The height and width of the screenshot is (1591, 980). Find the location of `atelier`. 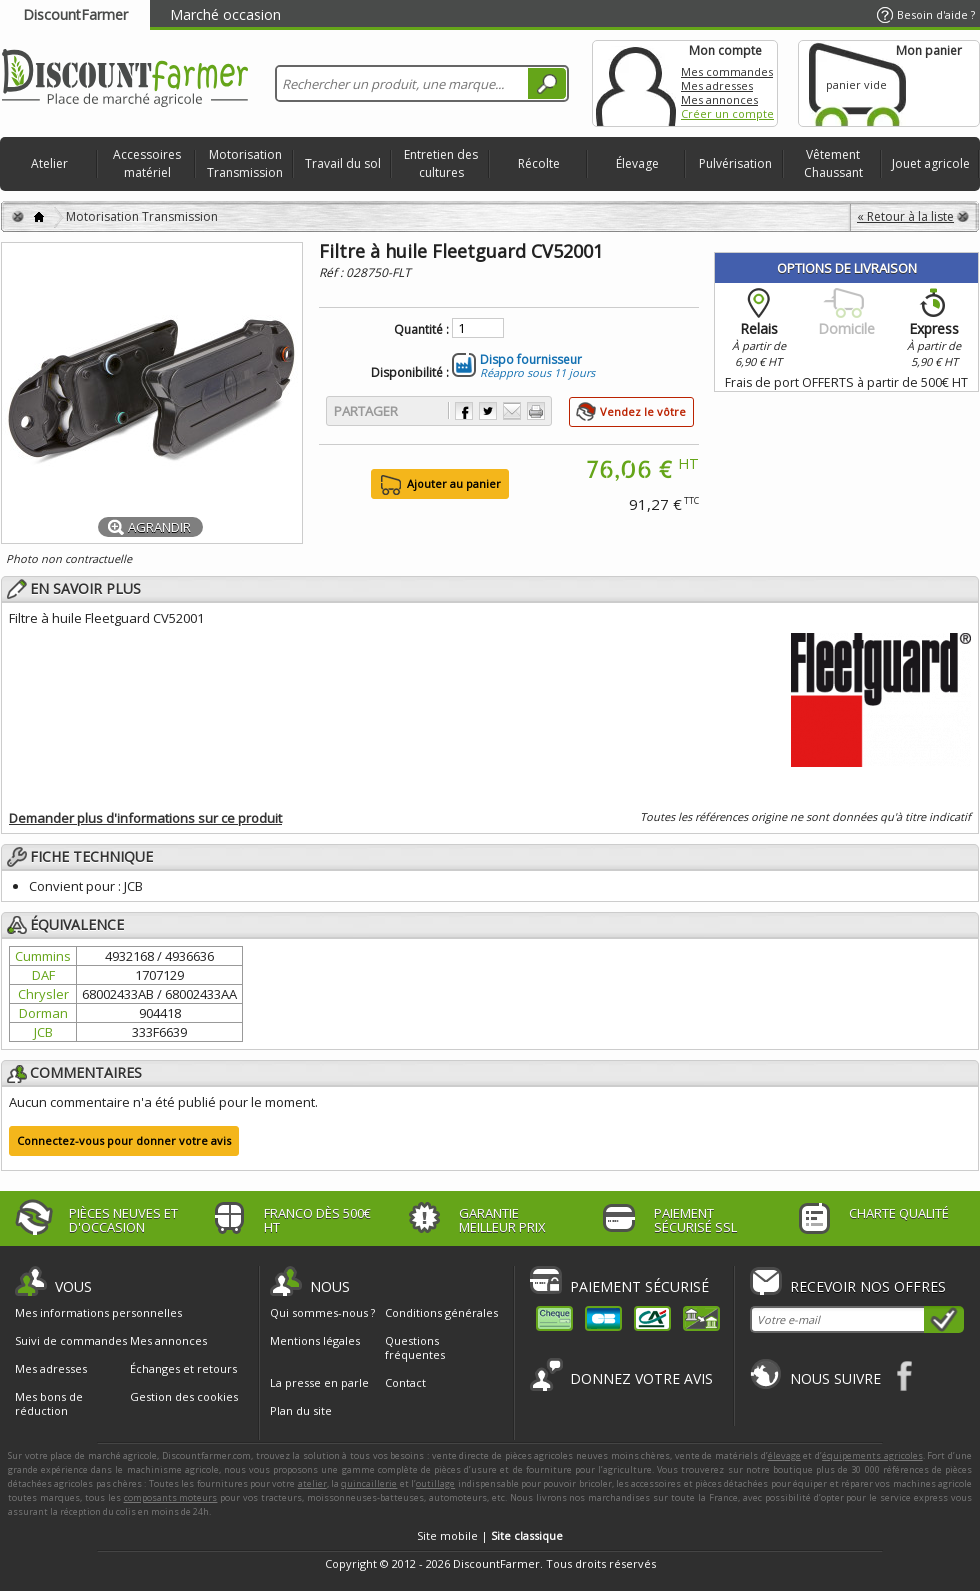

atelier is located at coordinates (312, 1483).